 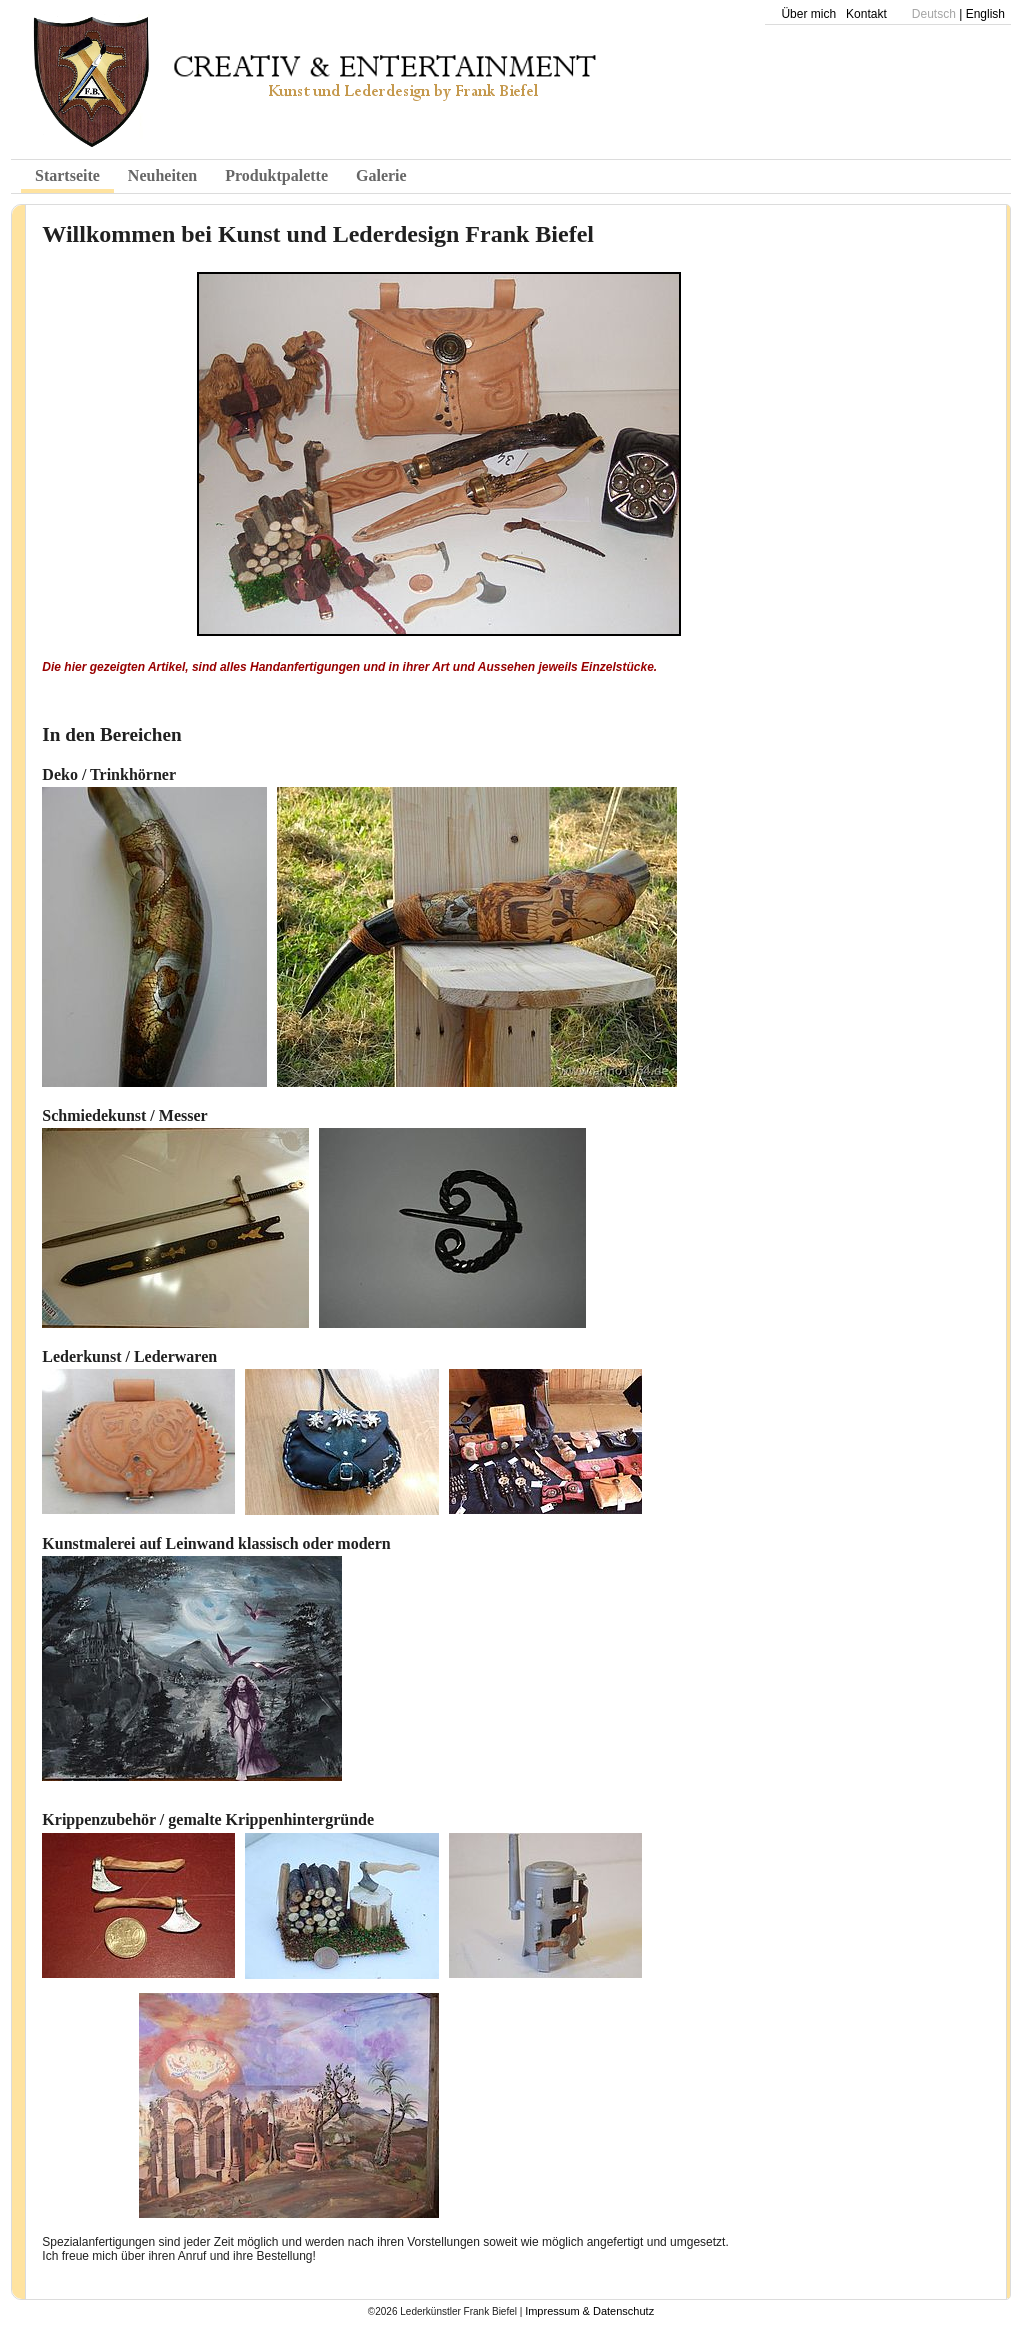 What do you see at coordinates (866, 14) in the screenshot?
I see `Kontakt` at bounding box center [866, 14].